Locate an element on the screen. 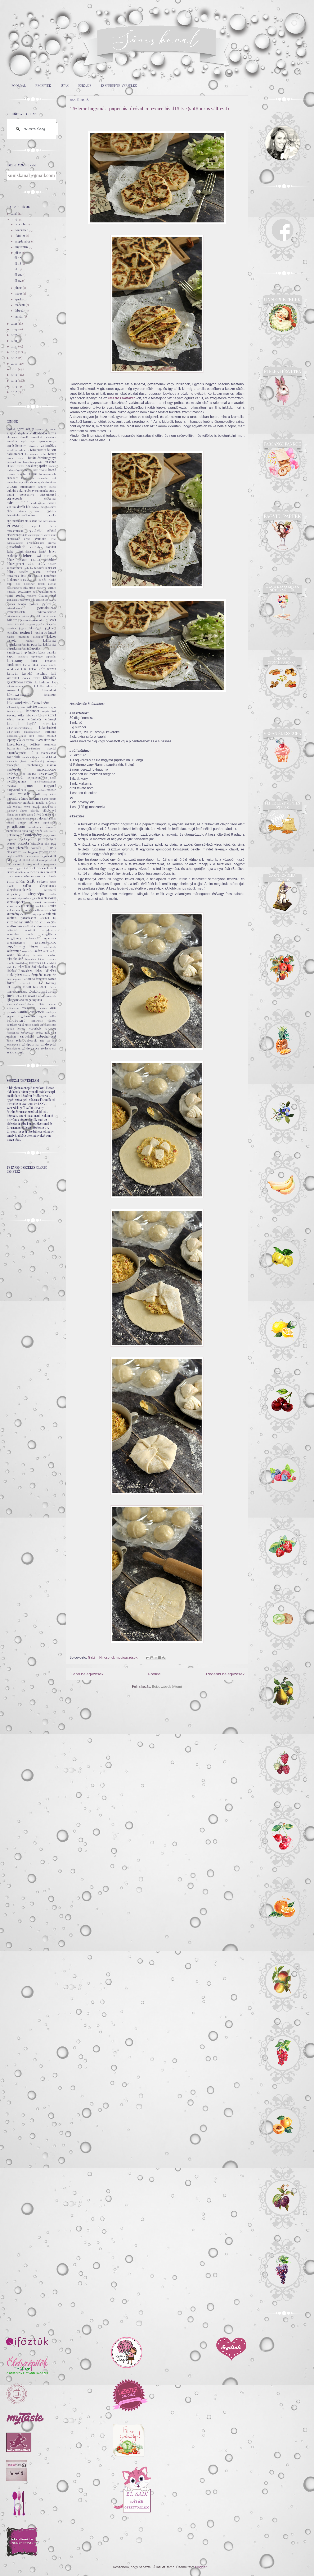  szörp is located at coordinates (53, 951).